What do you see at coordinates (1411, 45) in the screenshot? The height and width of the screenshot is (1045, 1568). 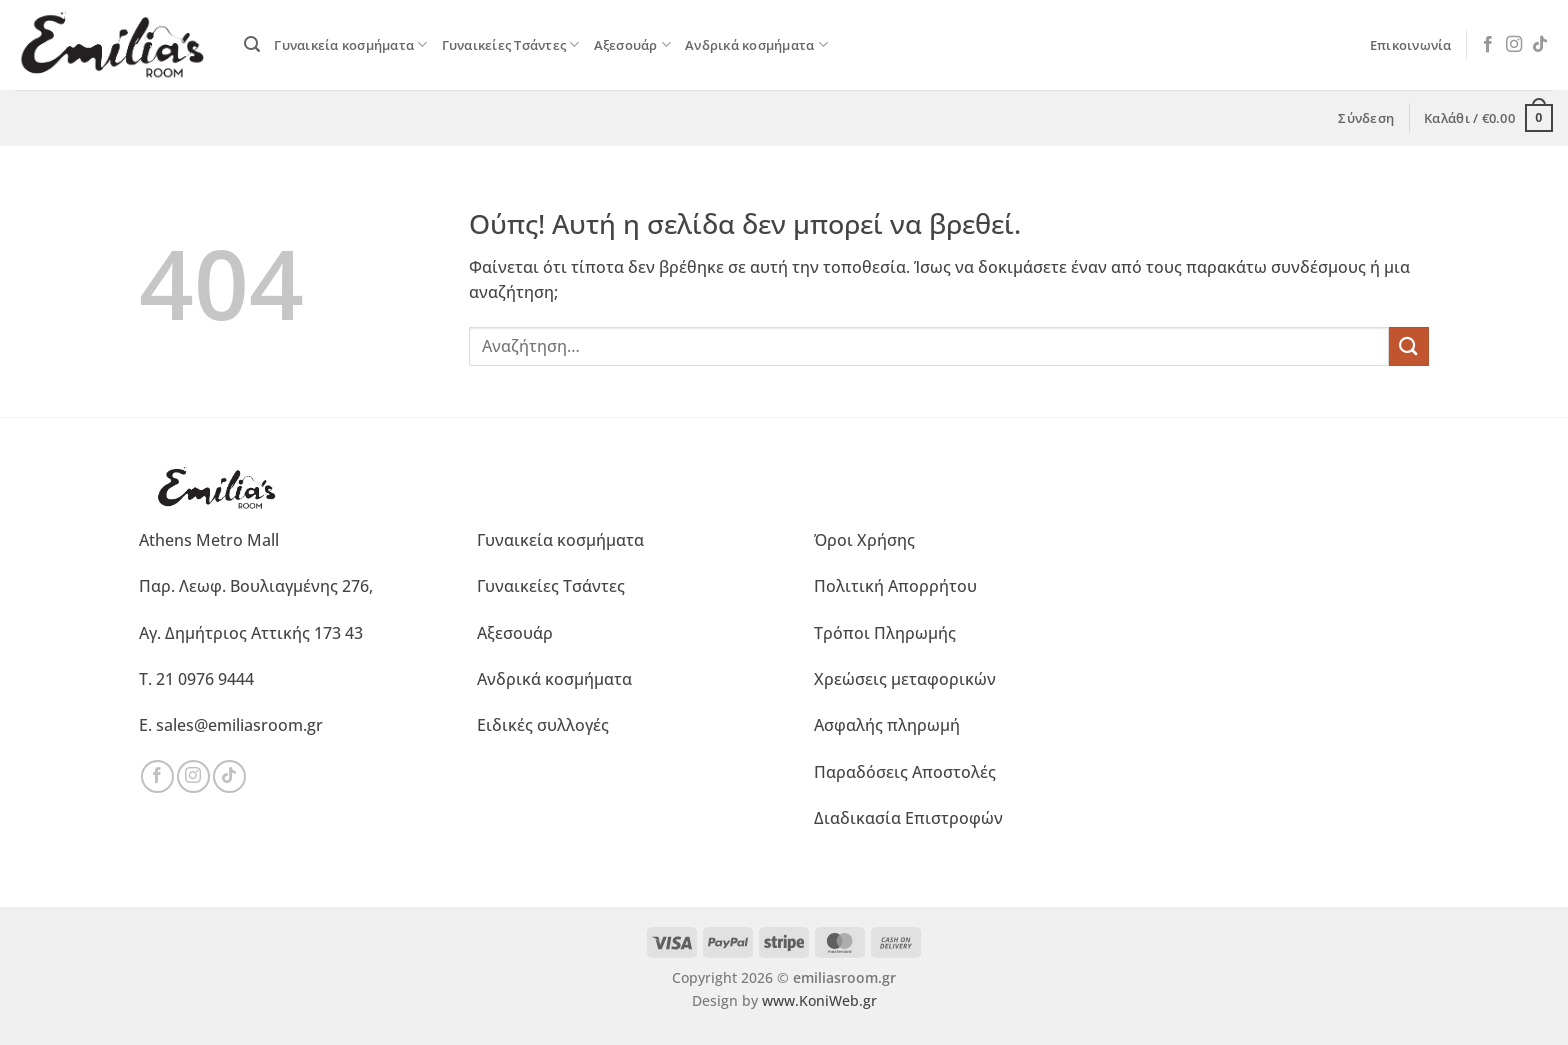 I see `Επικοινωνία` at bounding box center [1411, 45].